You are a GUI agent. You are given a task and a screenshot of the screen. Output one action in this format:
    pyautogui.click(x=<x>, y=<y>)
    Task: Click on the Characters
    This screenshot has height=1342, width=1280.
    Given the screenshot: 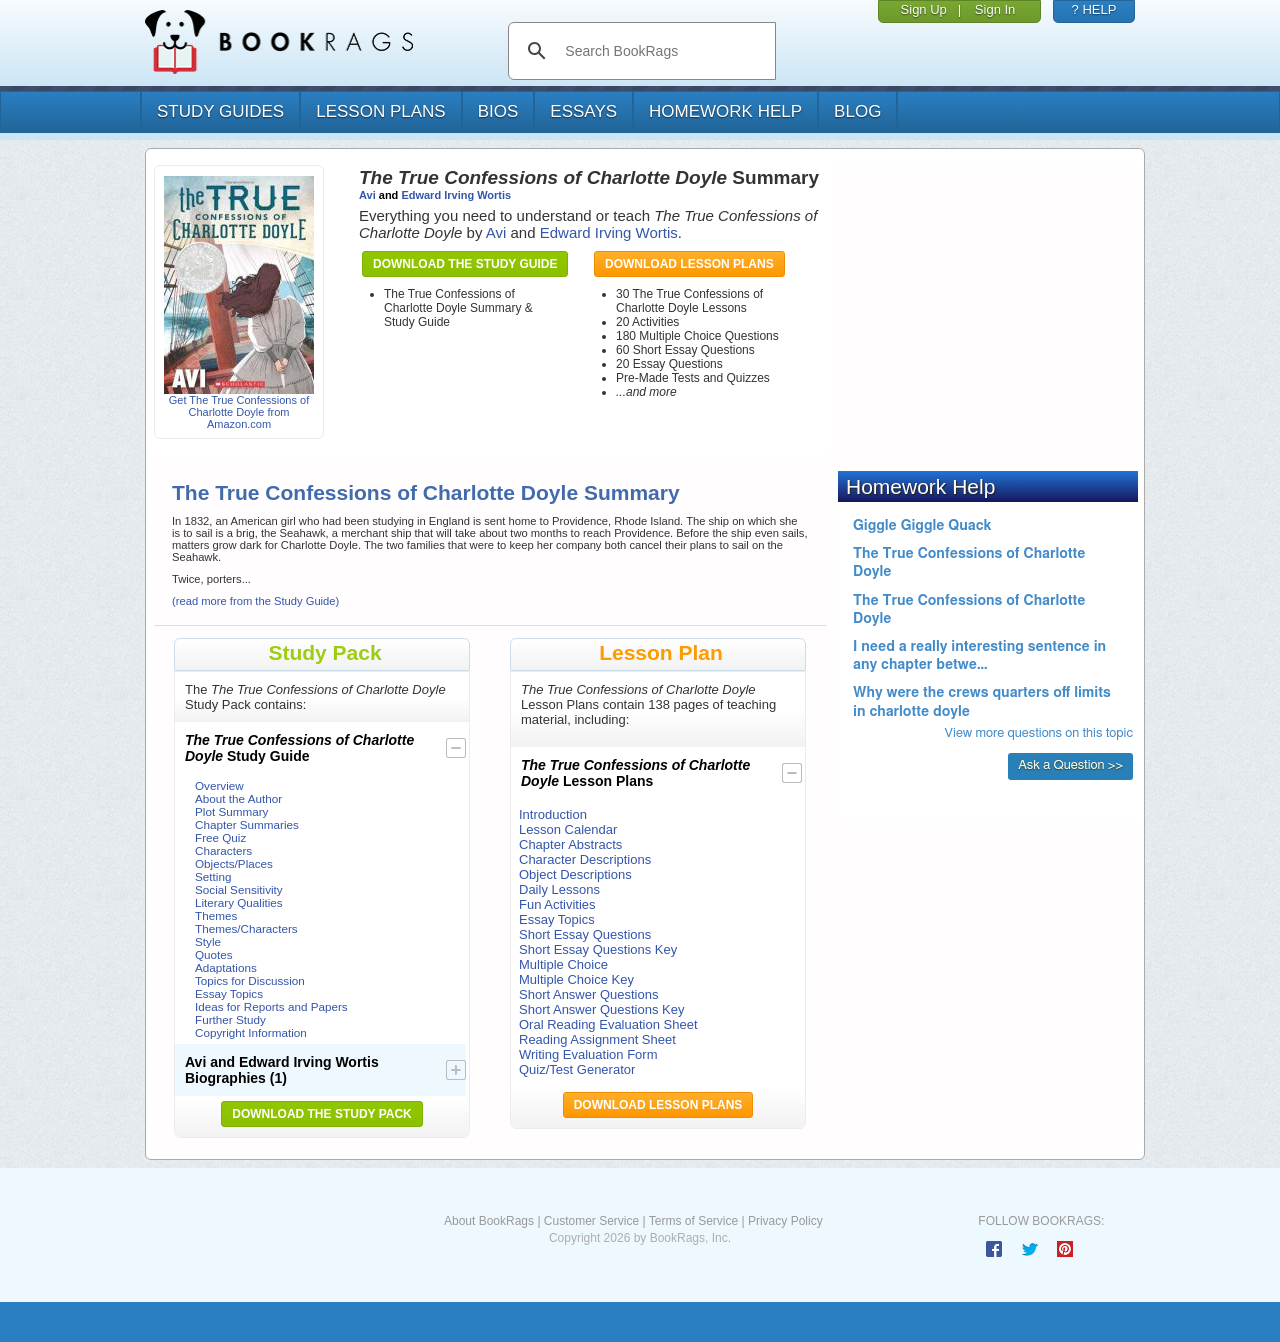 What is the action you would take?
    pyautogui.click(x=223, y=850)
    